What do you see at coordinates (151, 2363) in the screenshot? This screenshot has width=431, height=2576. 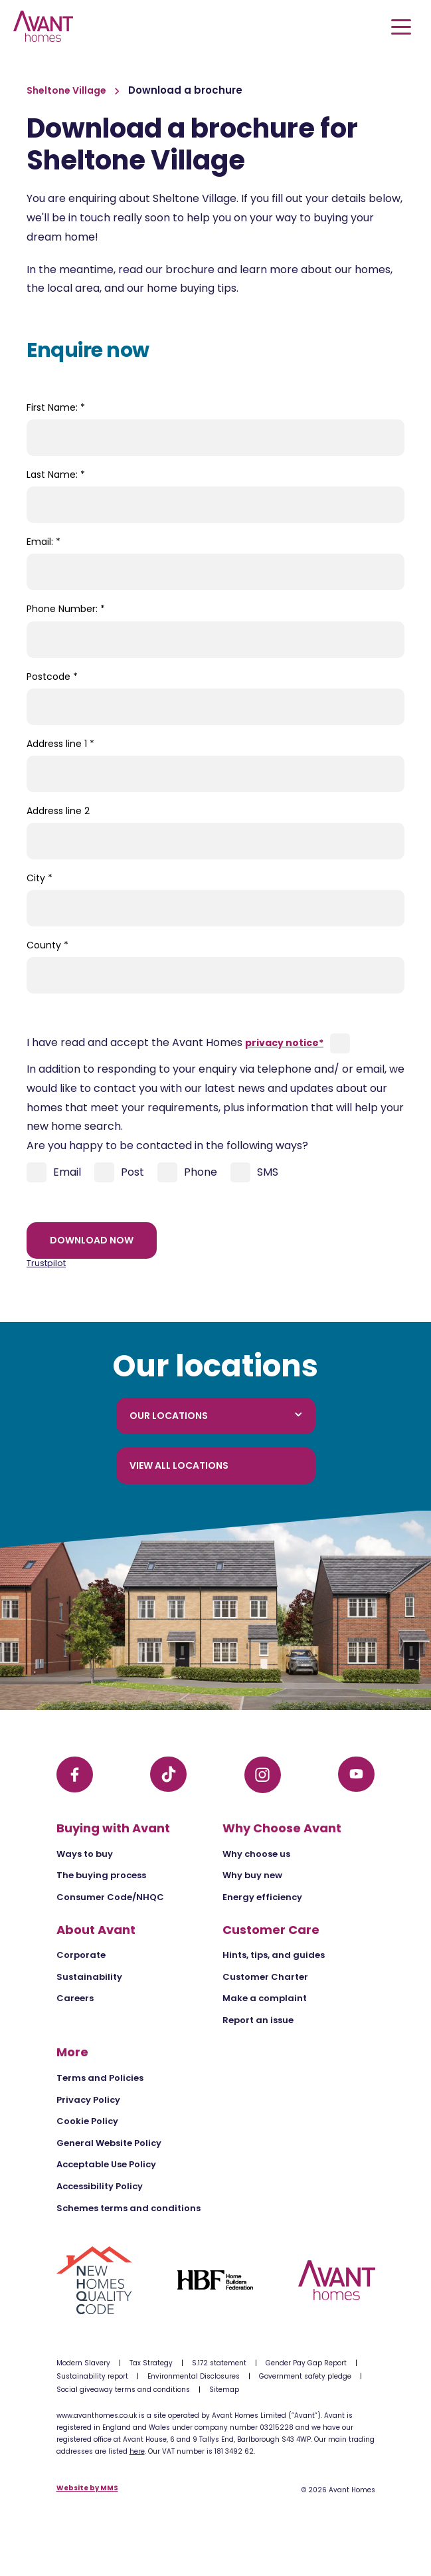 I see `Tax Strategy` at bounding box center [151, 2363].